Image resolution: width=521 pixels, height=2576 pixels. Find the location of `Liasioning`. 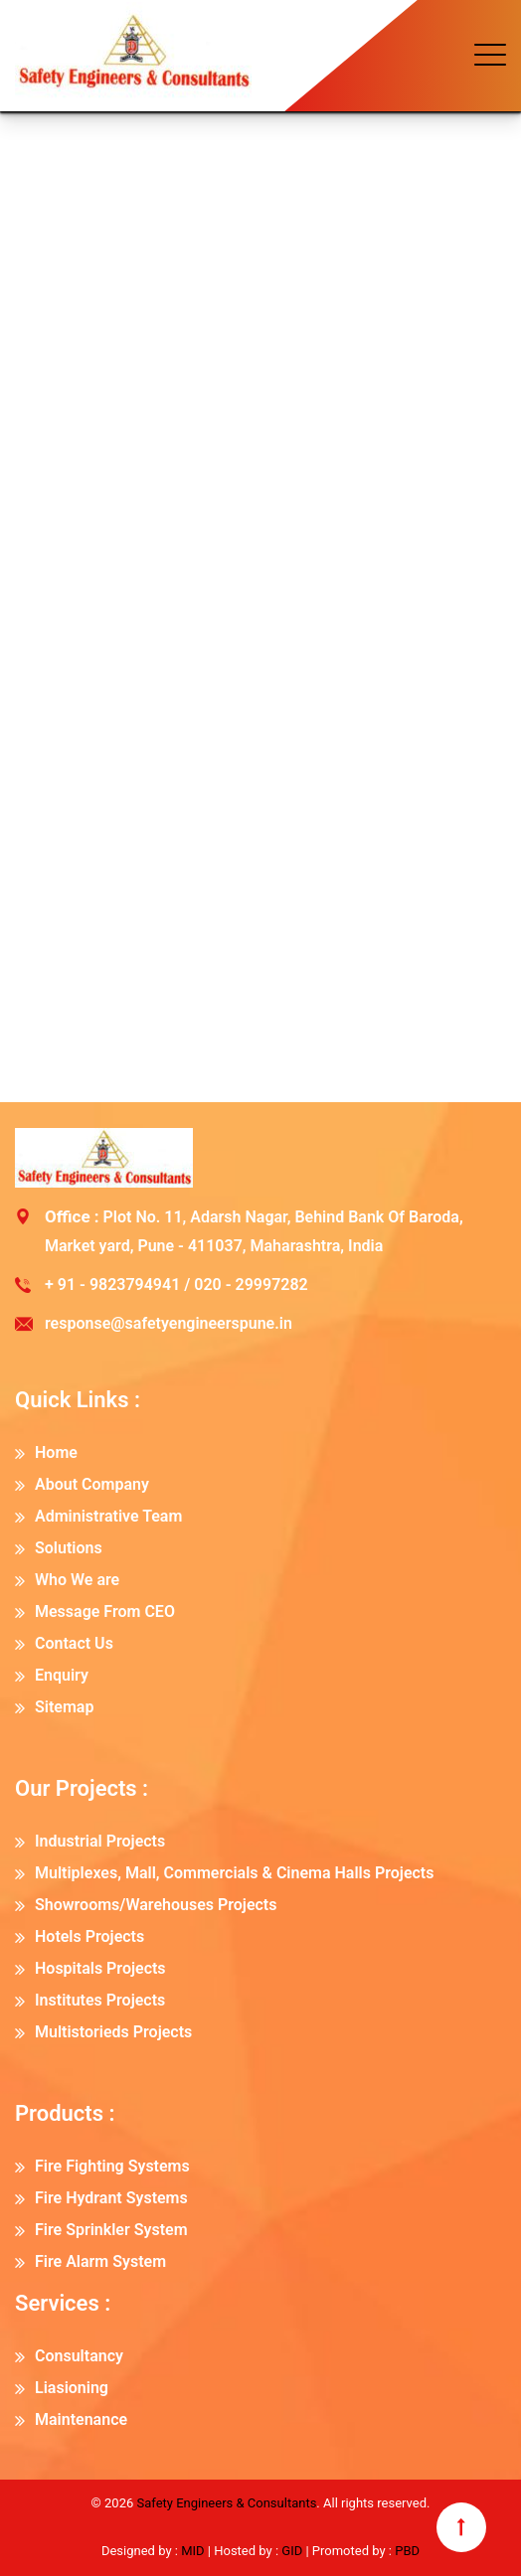

Liasioning is located at coordinates (71, 2387).